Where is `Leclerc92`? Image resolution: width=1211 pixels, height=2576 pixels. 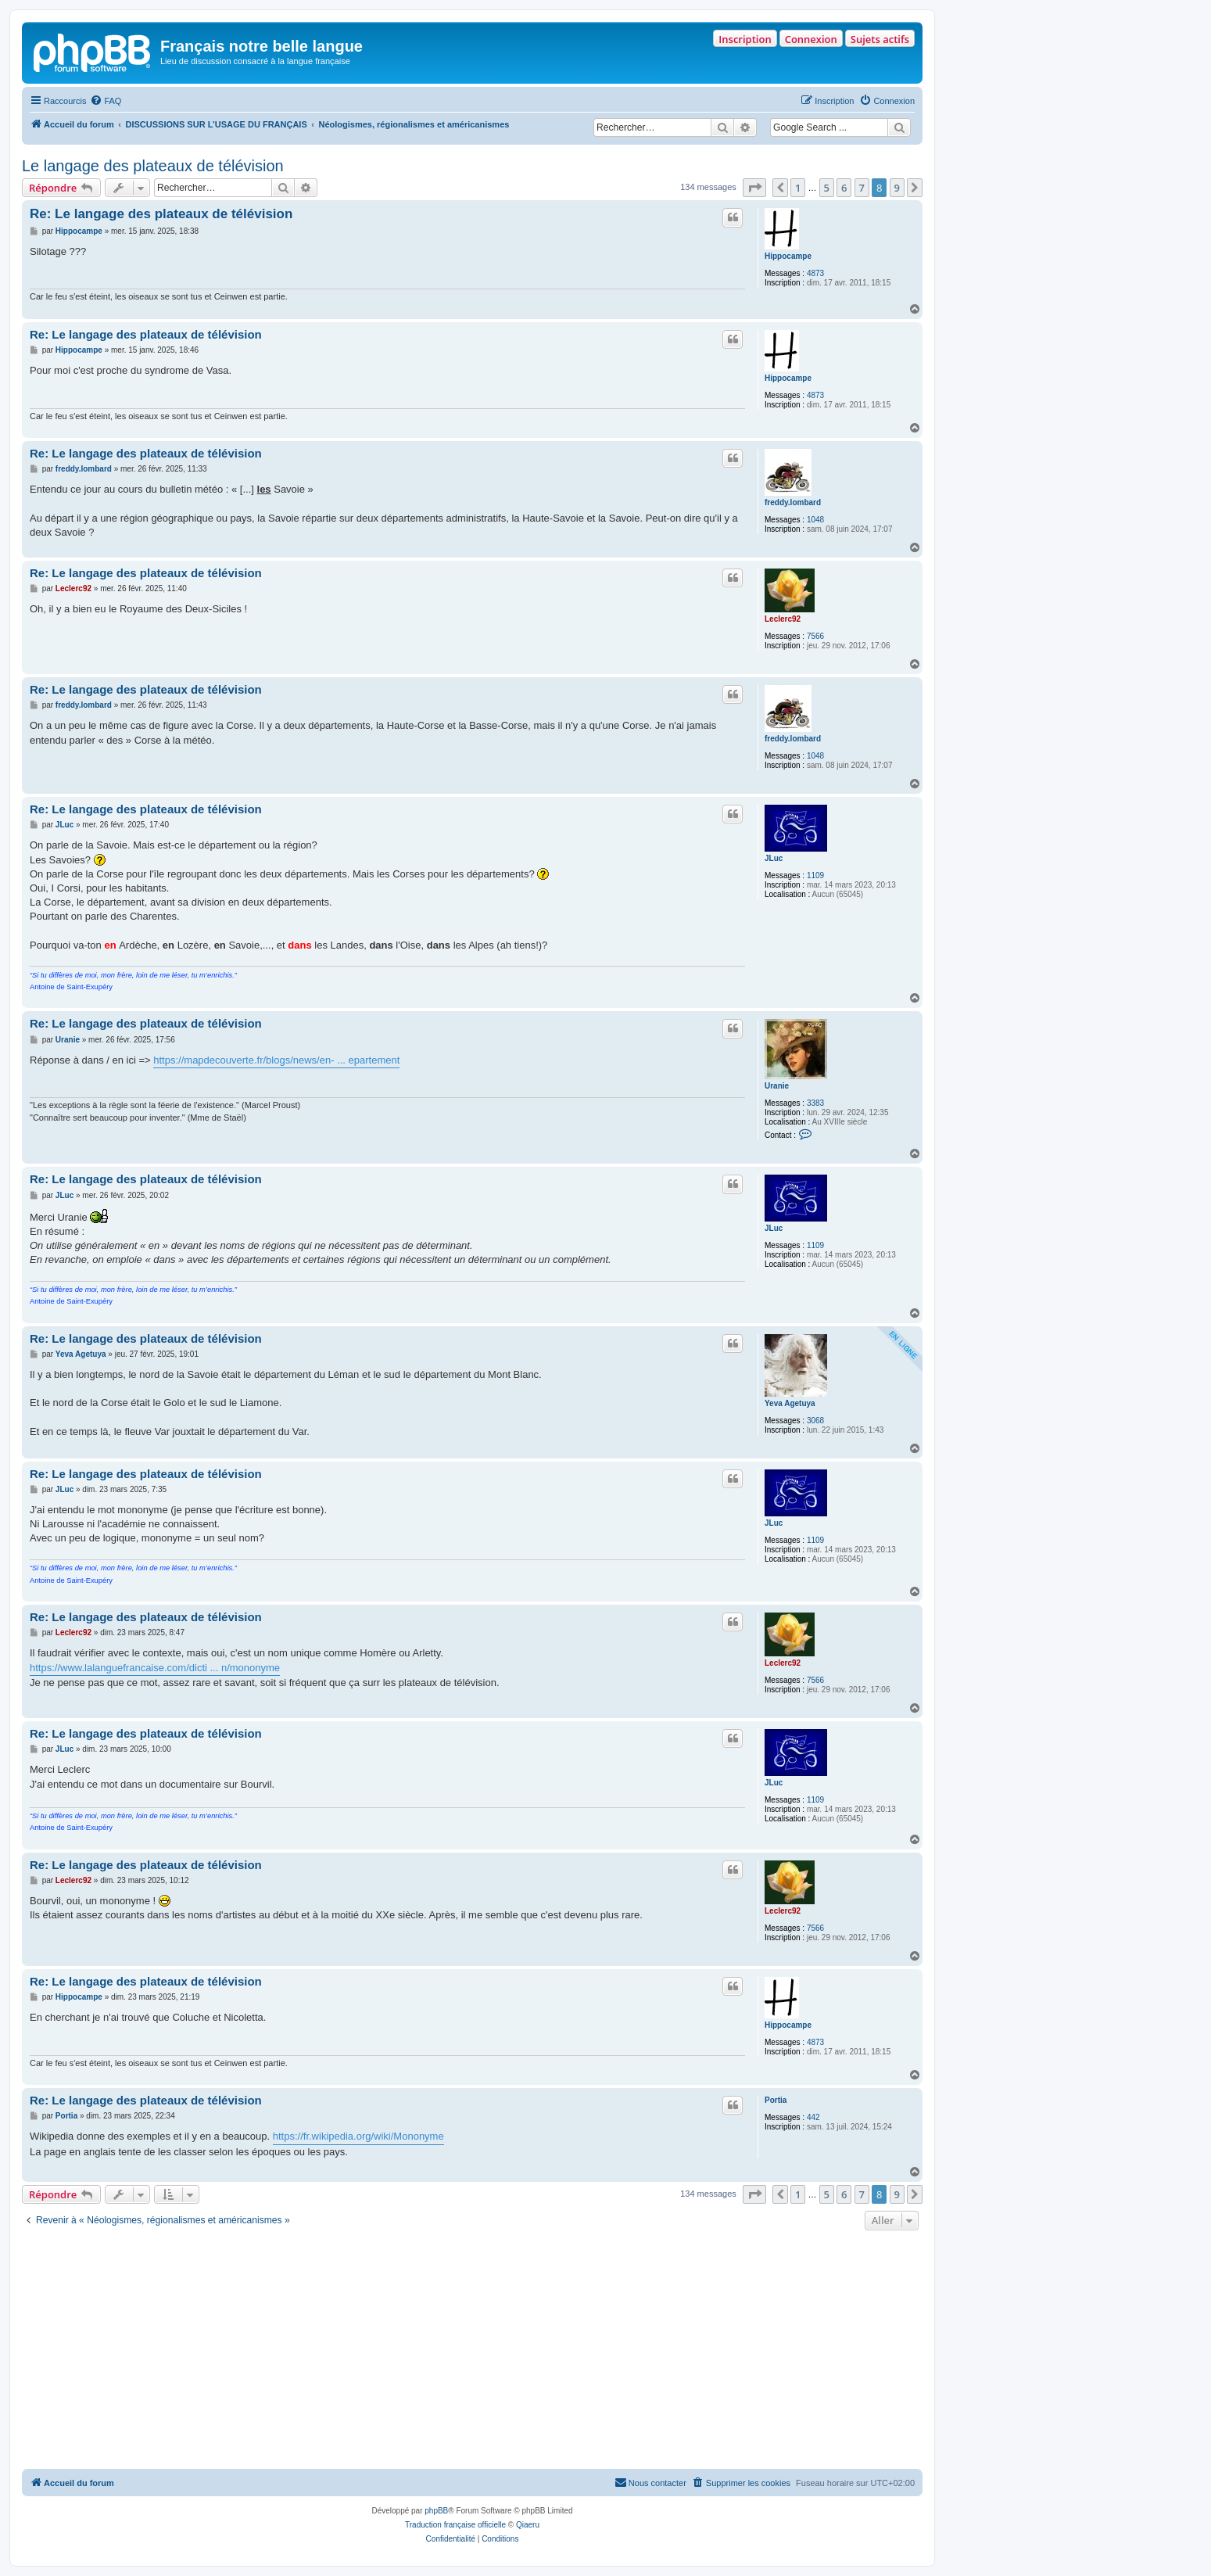
Leclerc92 is located at coordinates (783, 619).